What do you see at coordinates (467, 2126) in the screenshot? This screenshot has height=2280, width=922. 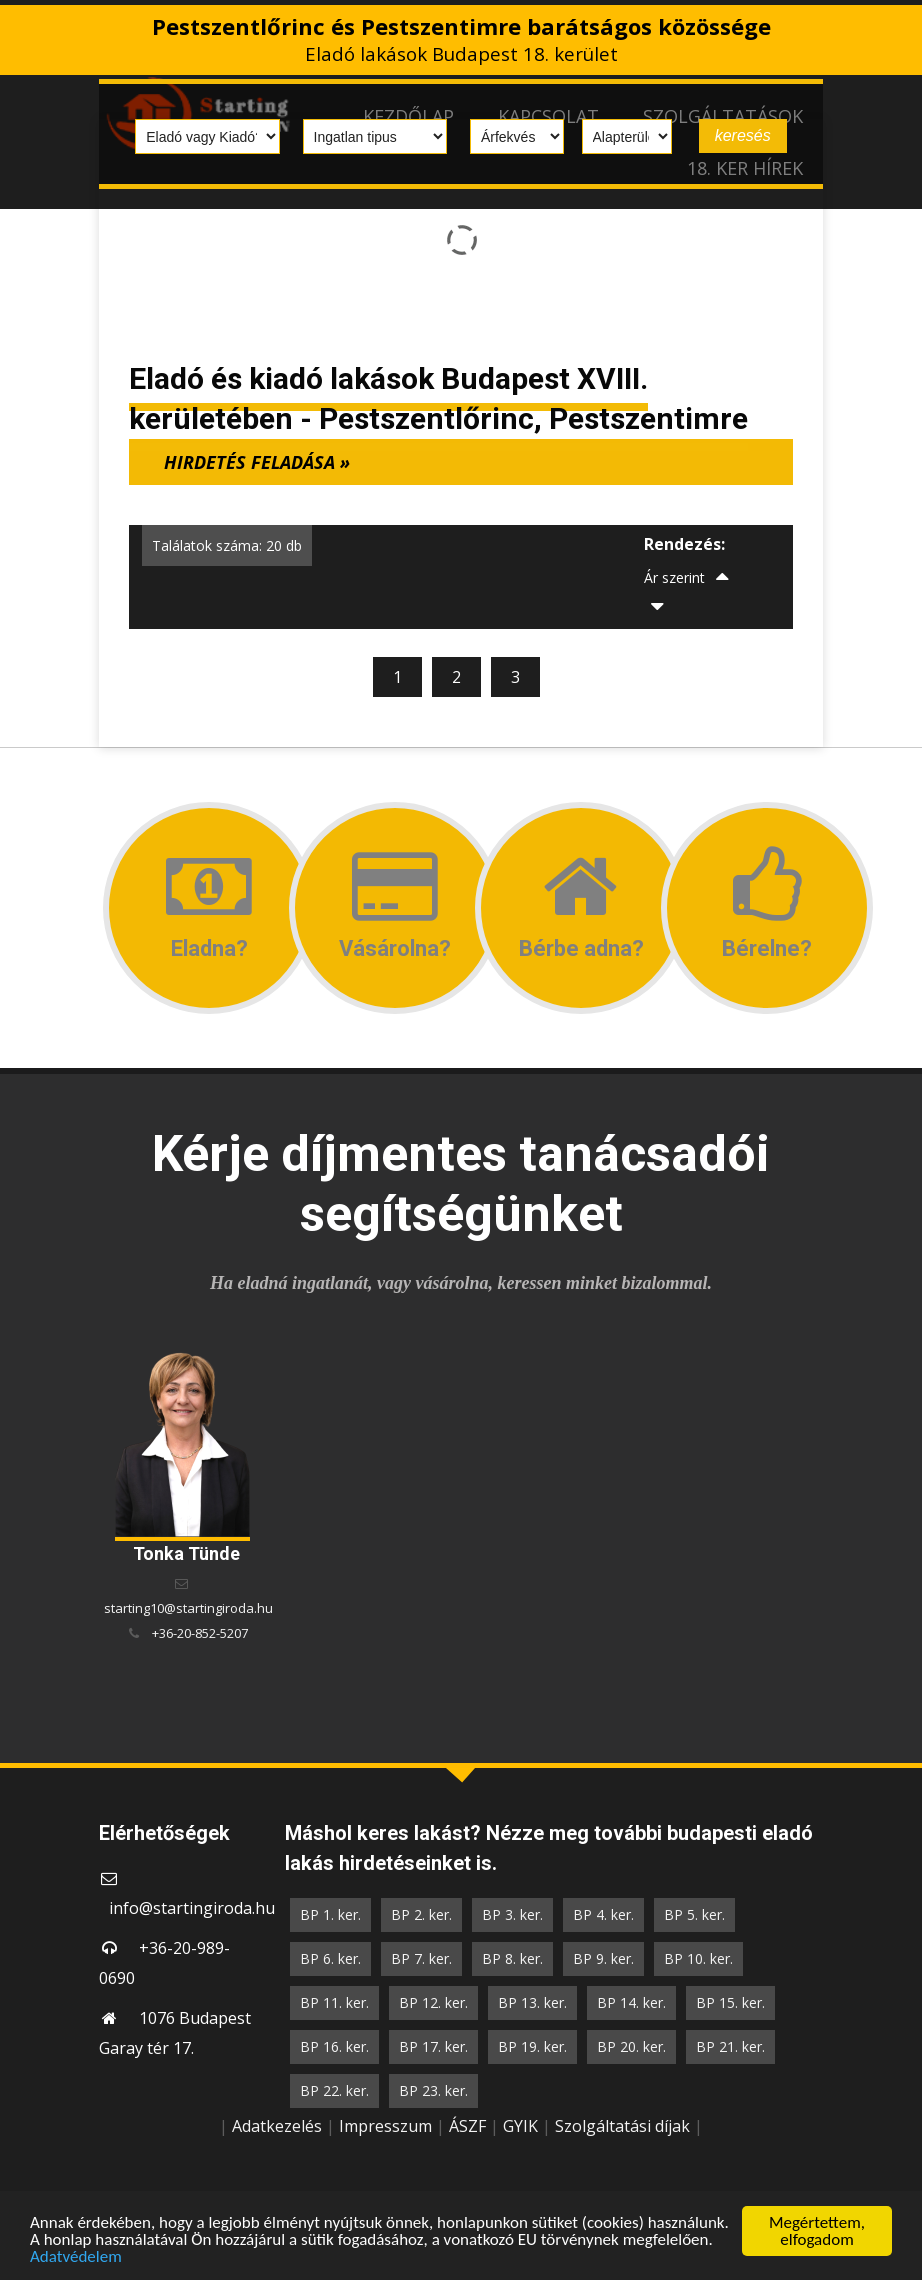 I see `ÁSZF` at bounding box center [467, 2126].